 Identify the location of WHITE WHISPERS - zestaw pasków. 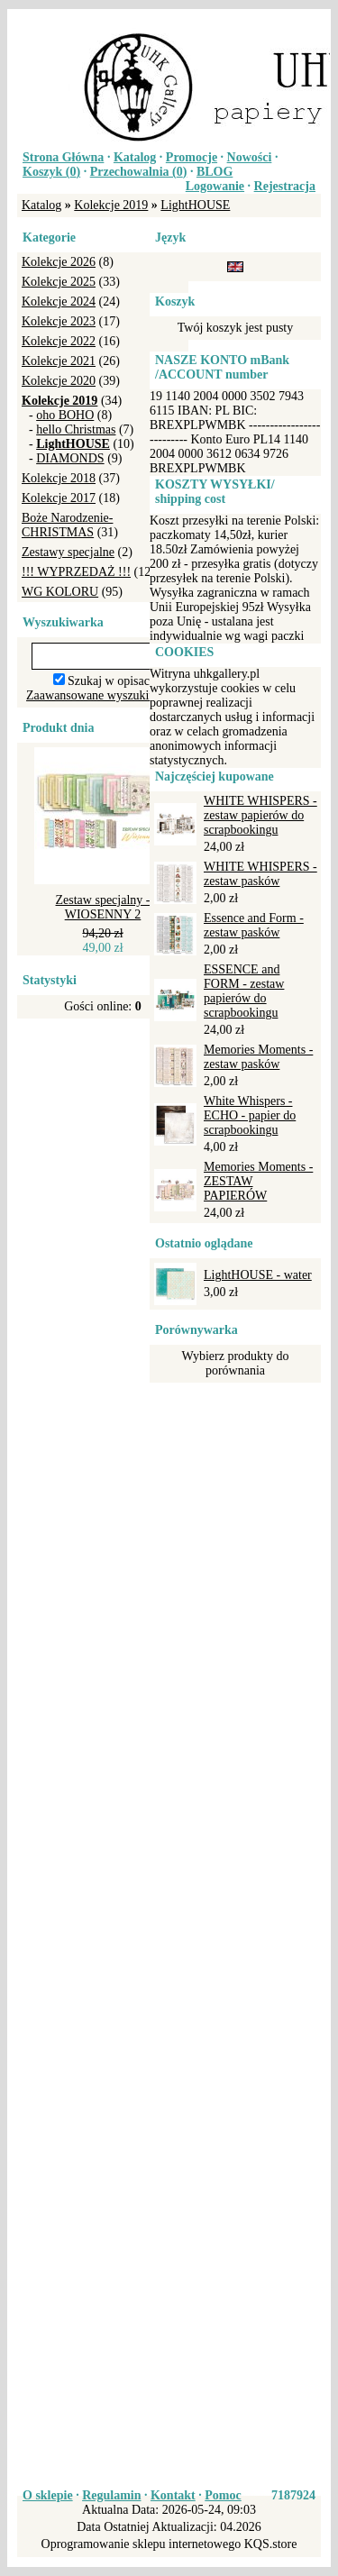
(260, 874).